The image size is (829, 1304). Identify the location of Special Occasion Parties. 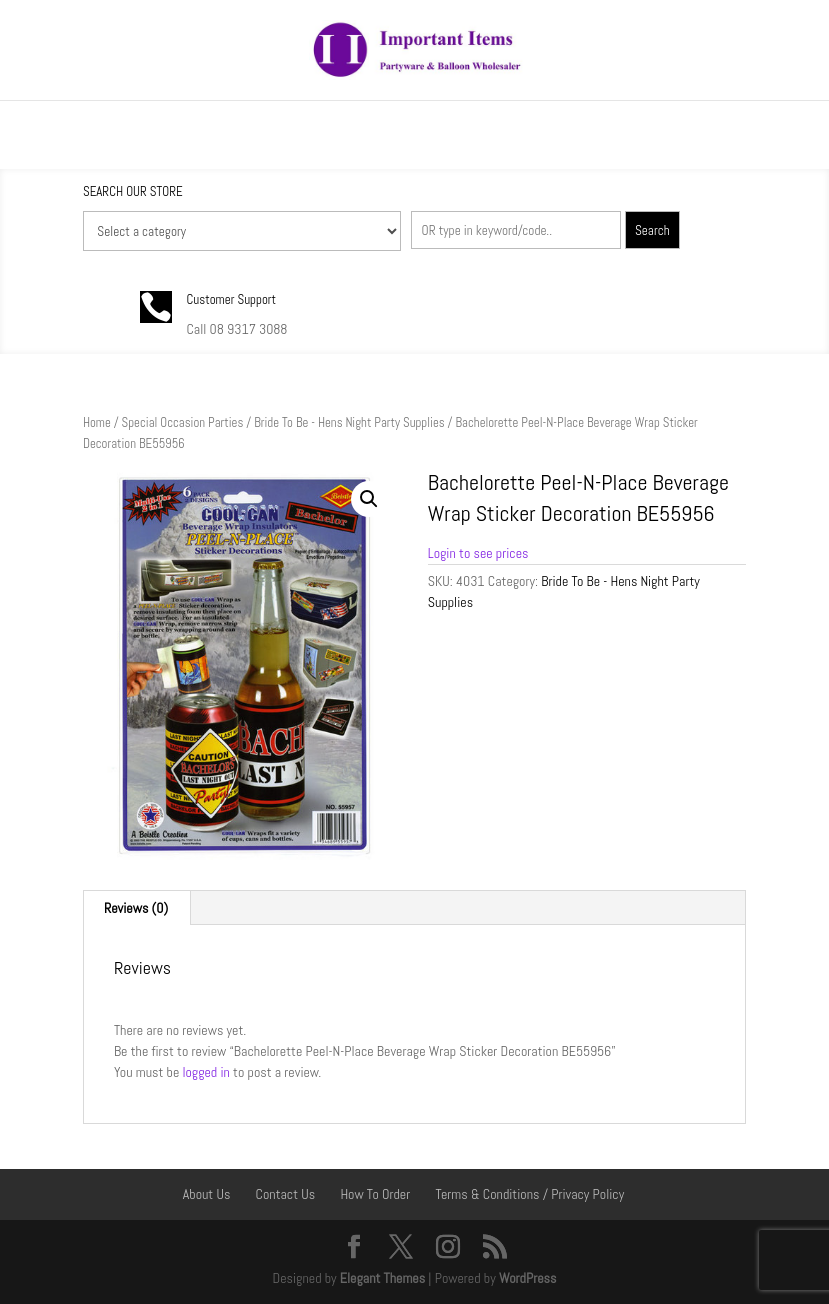
(183, 422).